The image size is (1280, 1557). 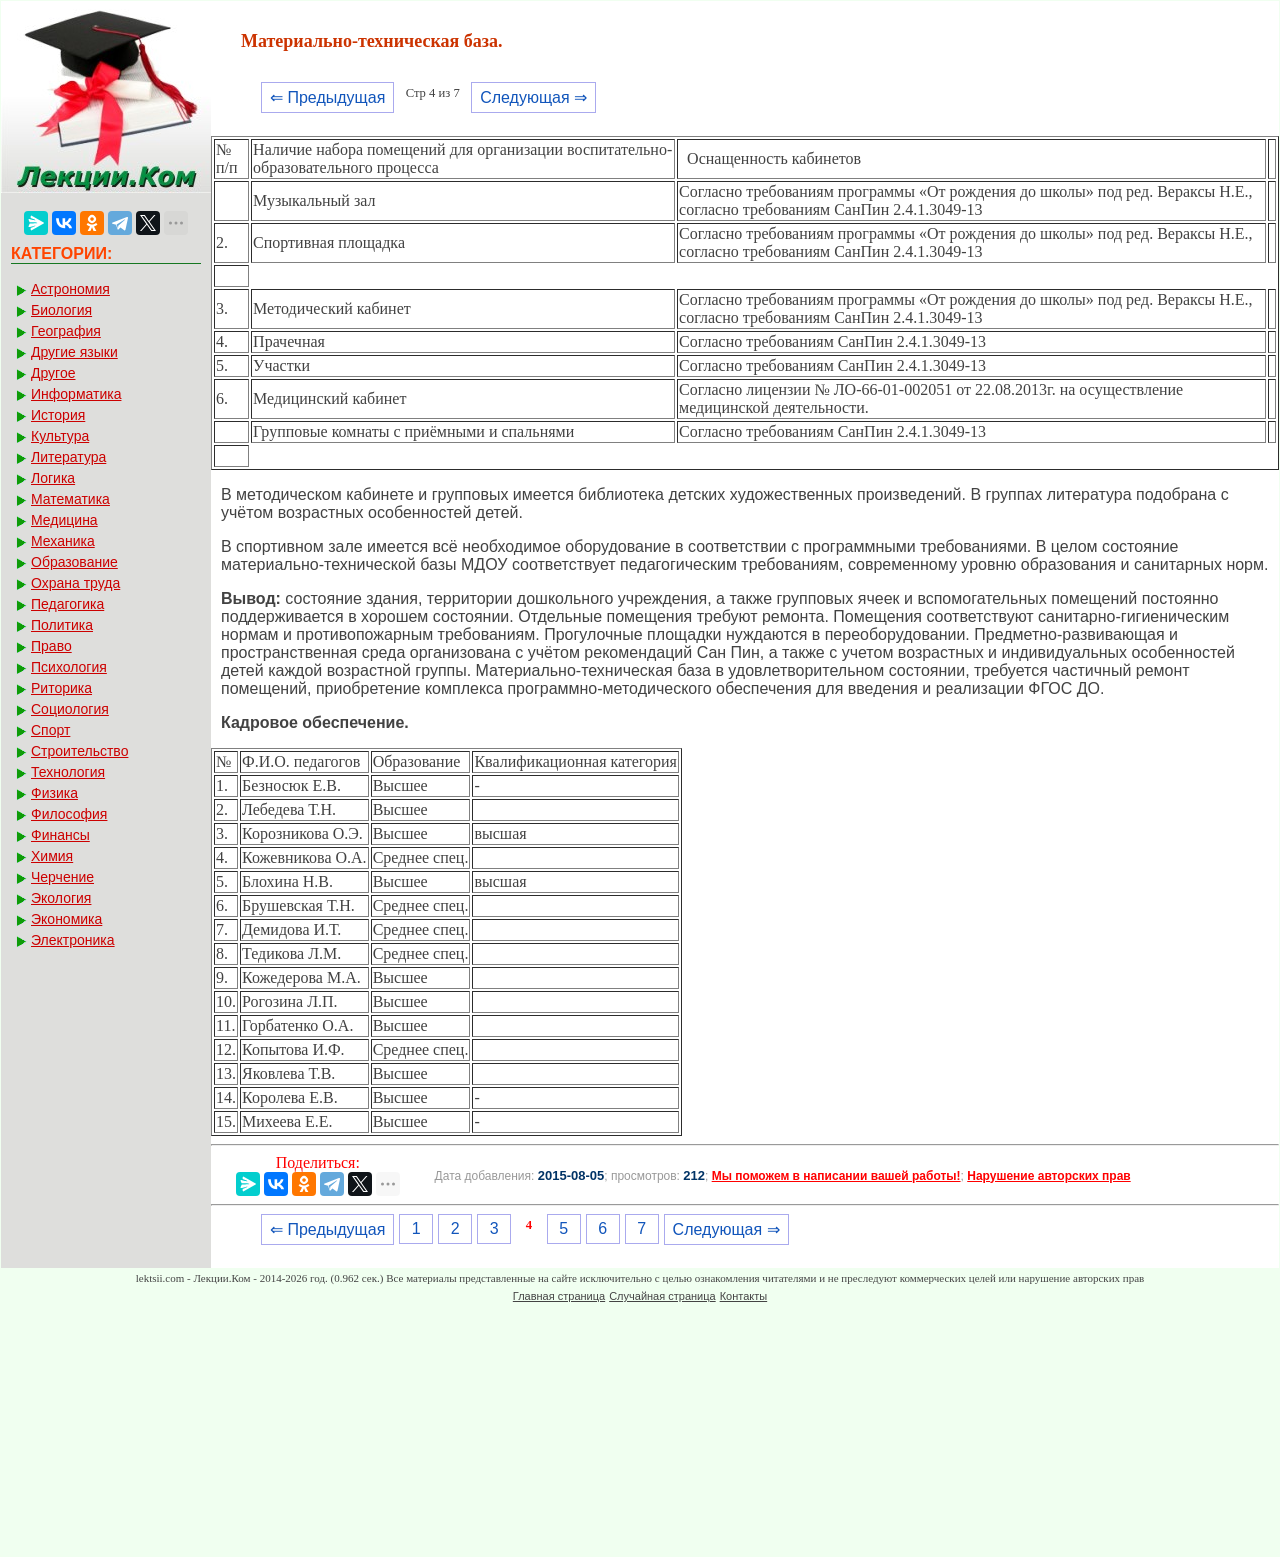 I want to click on Технология, so click(x=68, y=772).